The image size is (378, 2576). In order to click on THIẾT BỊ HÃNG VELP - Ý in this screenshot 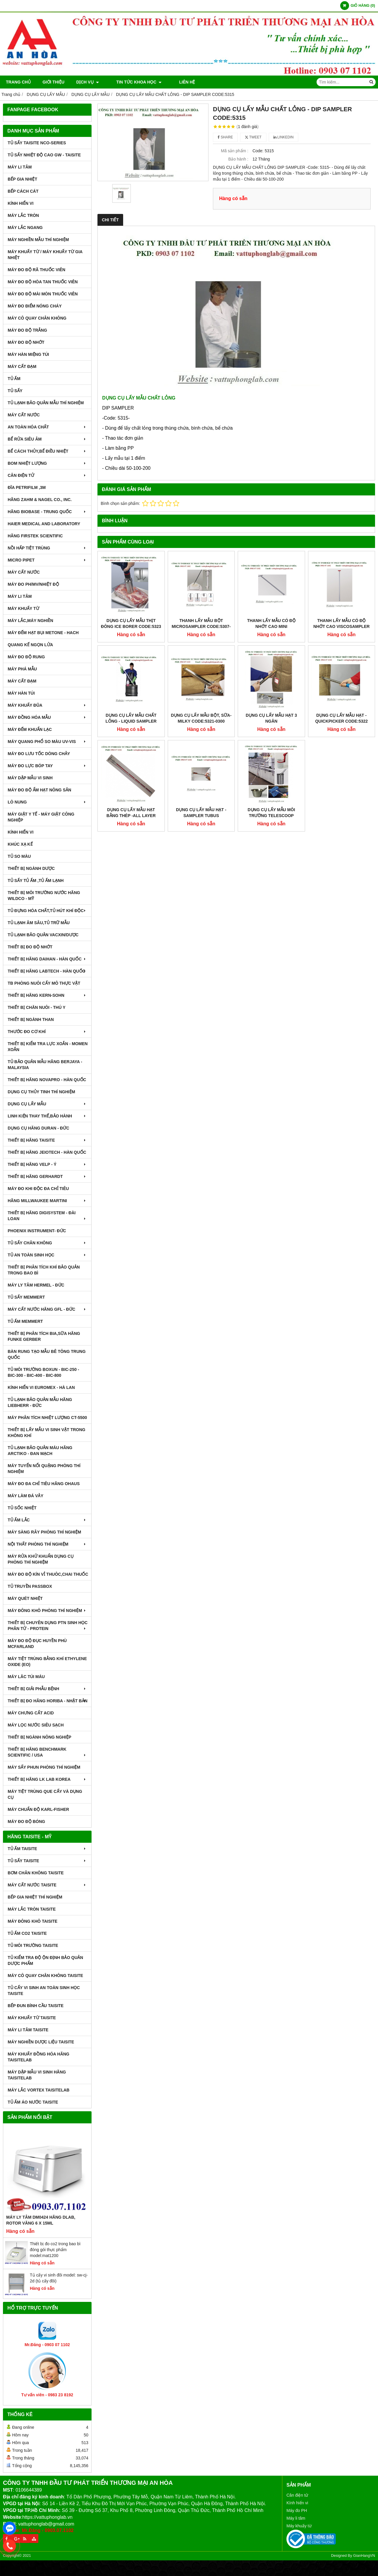, I will do `click(47, 1164)`.